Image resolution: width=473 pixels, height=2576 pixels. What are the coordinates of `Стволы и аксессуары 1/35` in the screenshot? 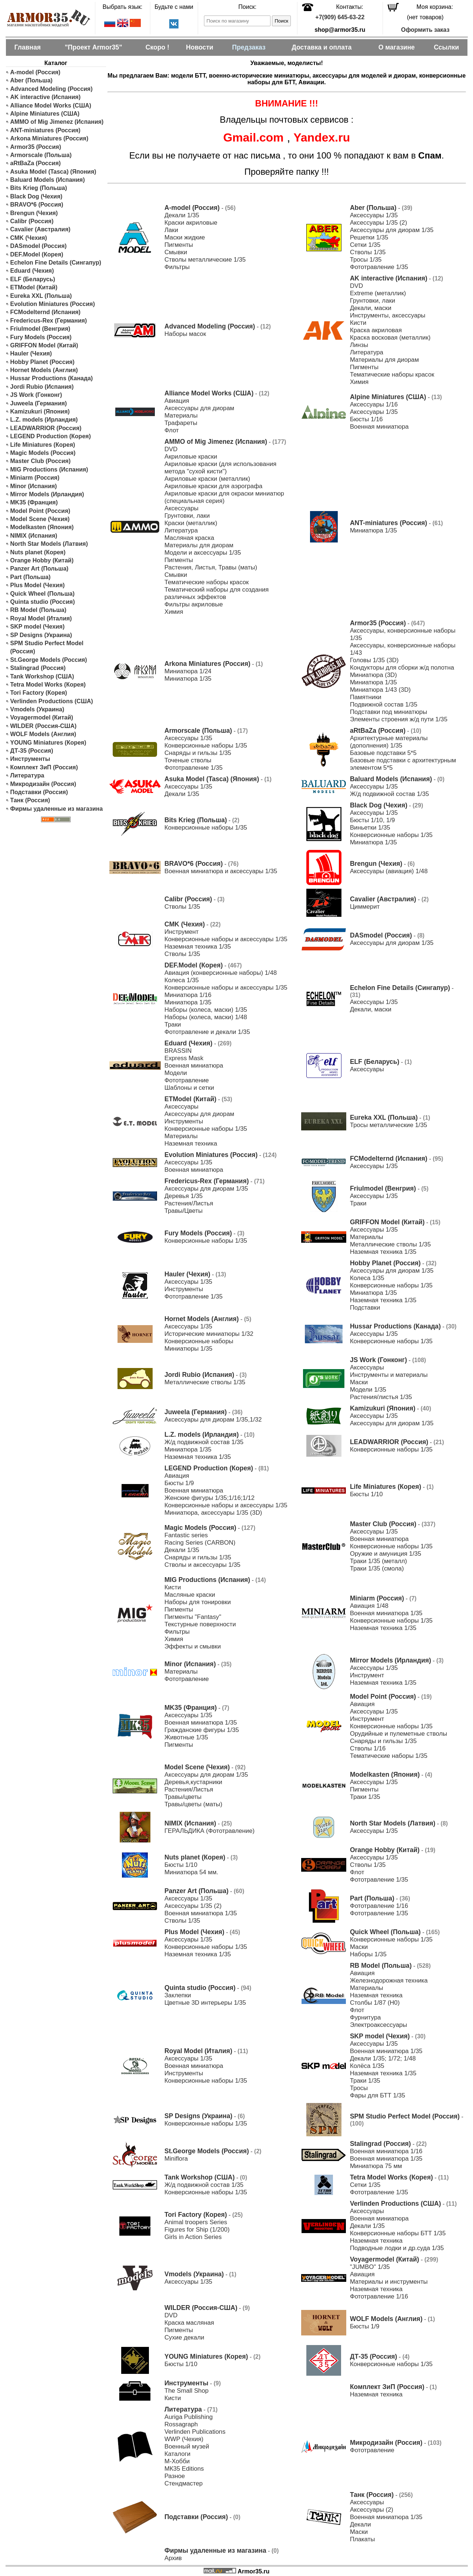 It's located at (202, 1564).